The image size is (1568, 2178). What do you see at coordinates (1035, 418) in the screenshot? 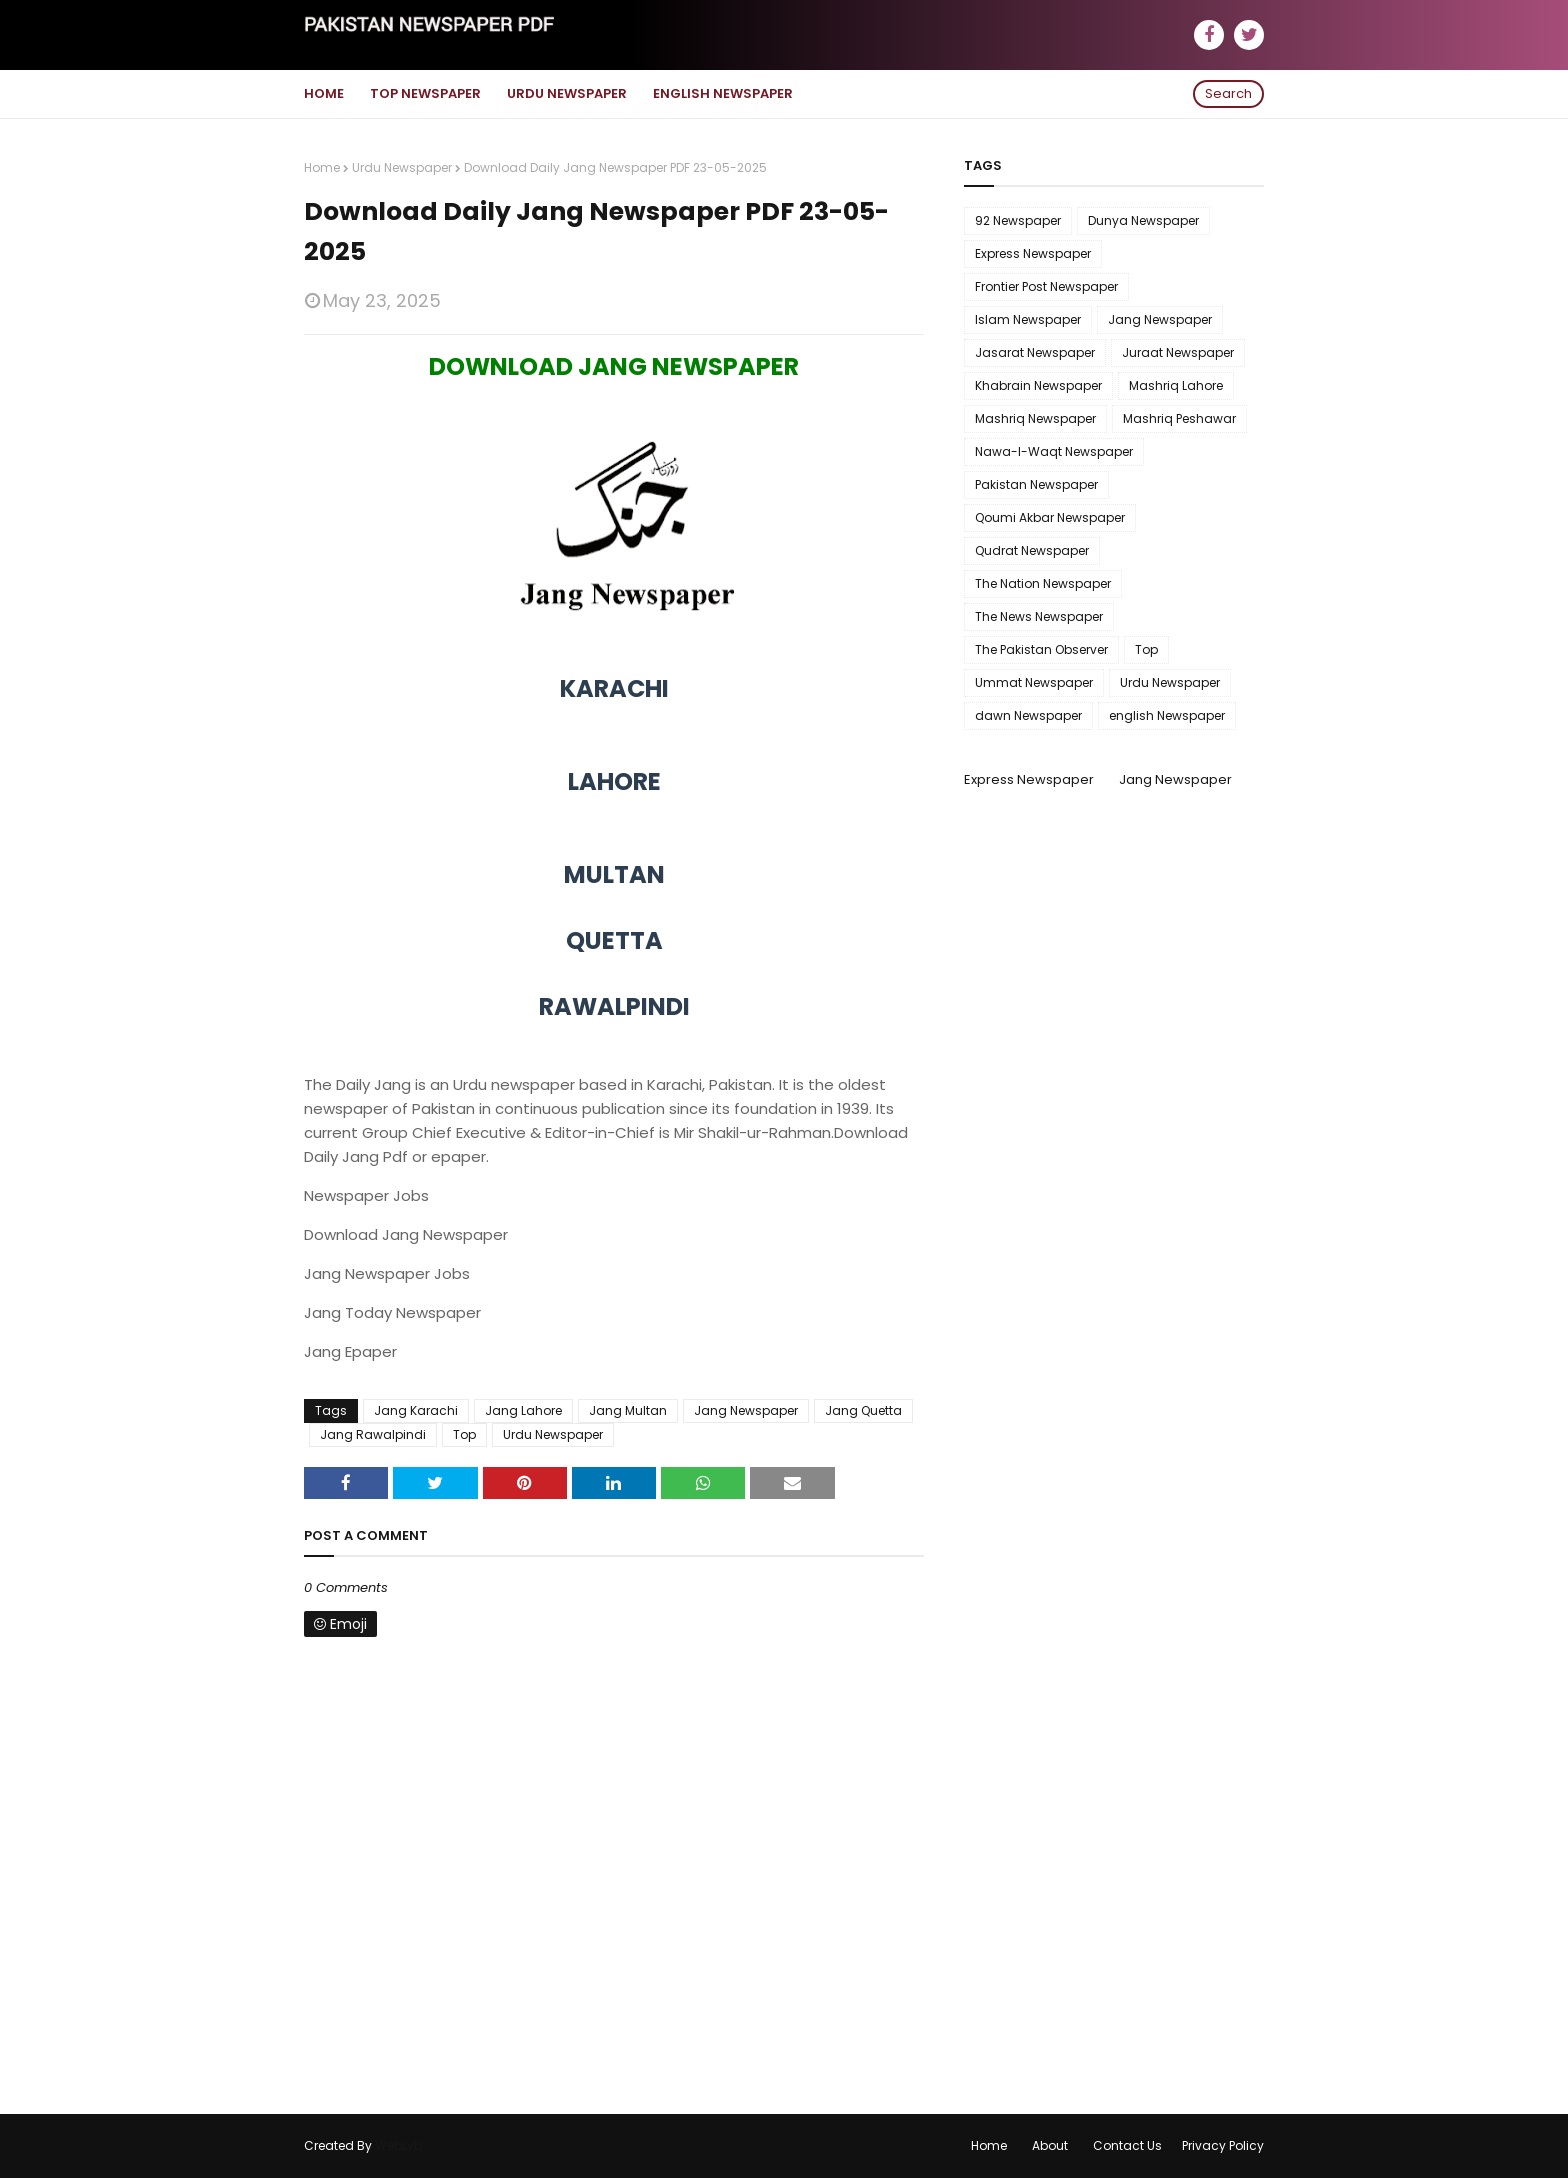
I see `Mashriq Newspaper` at bounding box center [1035, 418].